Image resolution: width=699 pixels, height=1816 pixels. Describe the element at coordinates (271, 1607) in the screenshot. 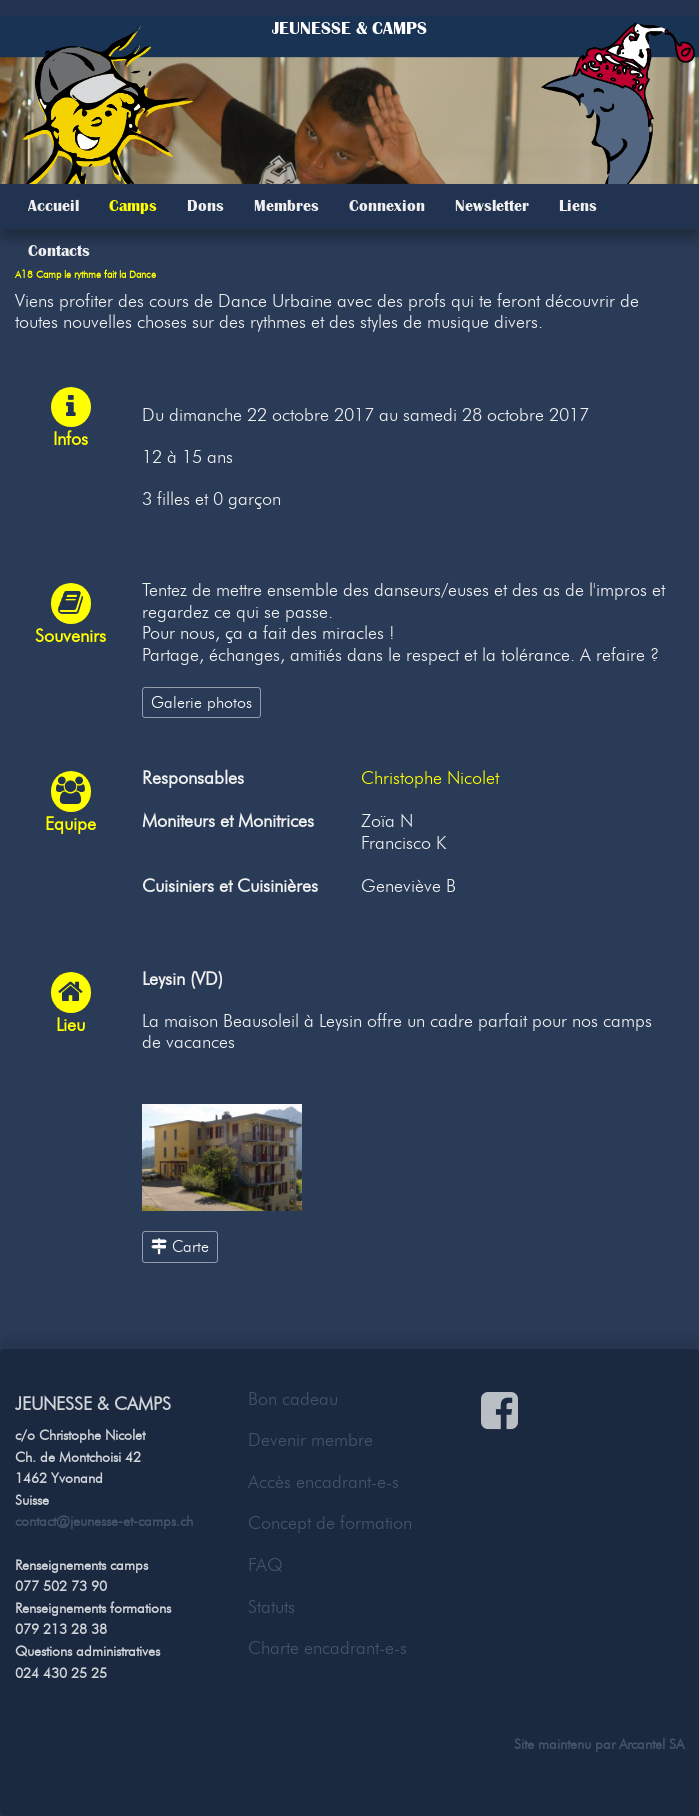

I see `Statuts` at that location.